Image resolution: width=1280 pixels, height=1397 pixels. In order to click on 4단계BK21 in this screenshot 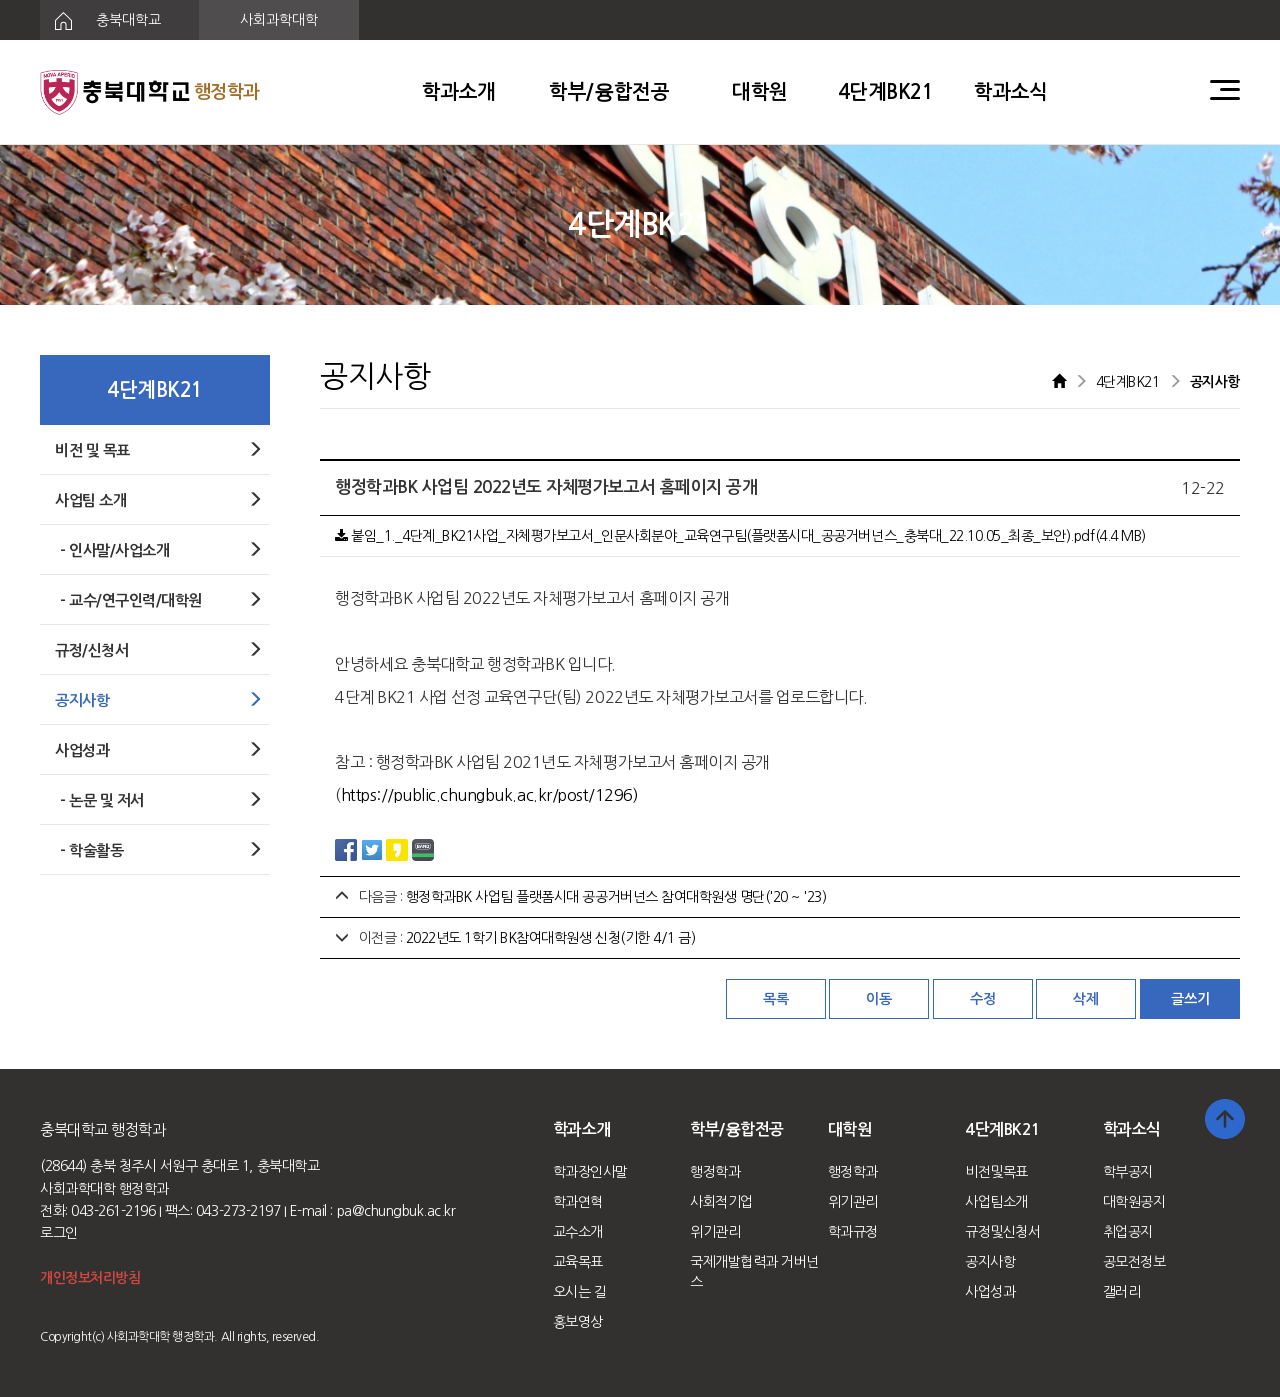, I will do `click(886, 92)`.